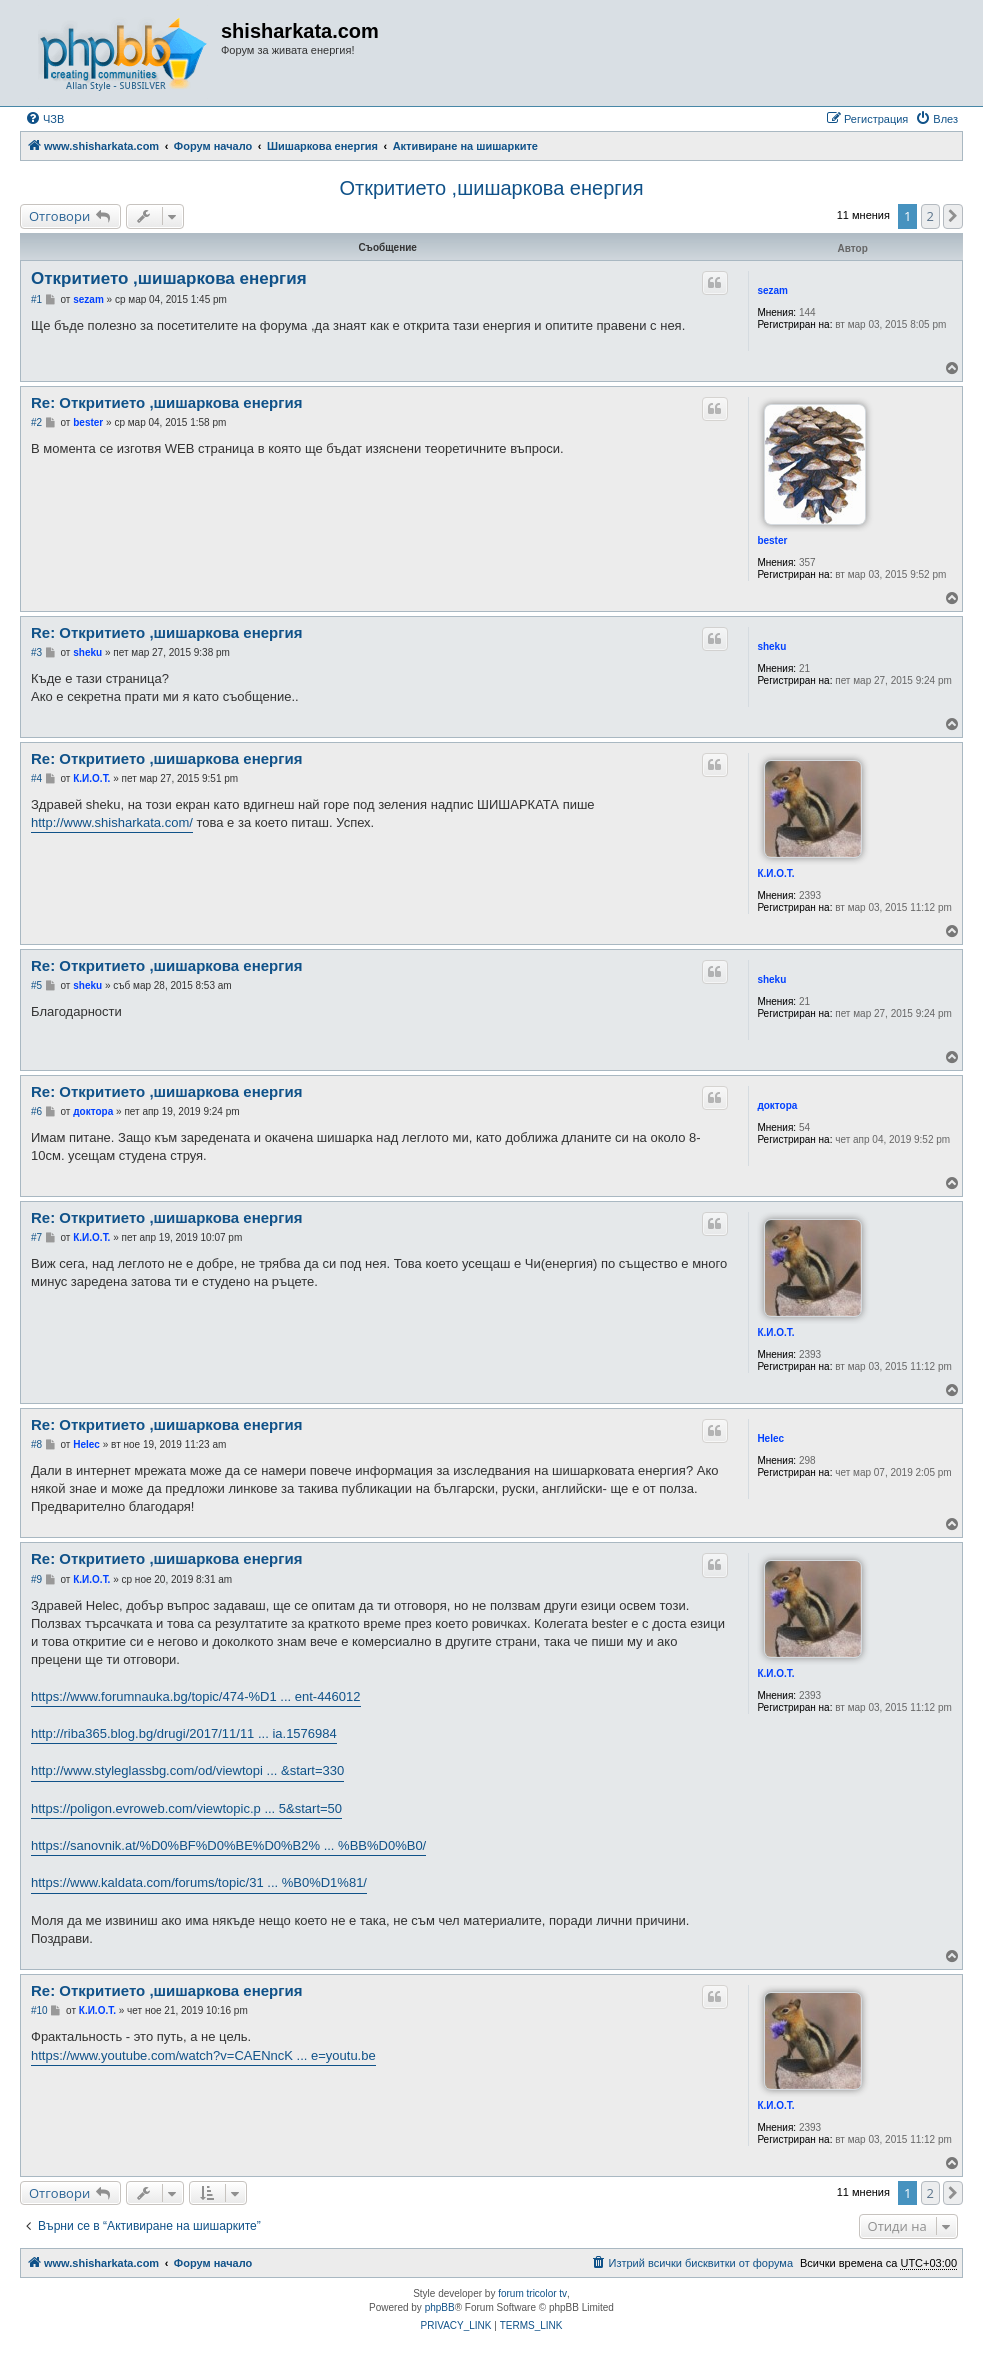  I want to click on https://www.forumnauka.bg/topic/474-%D1 ... ent-446012, so click(196, 1696).